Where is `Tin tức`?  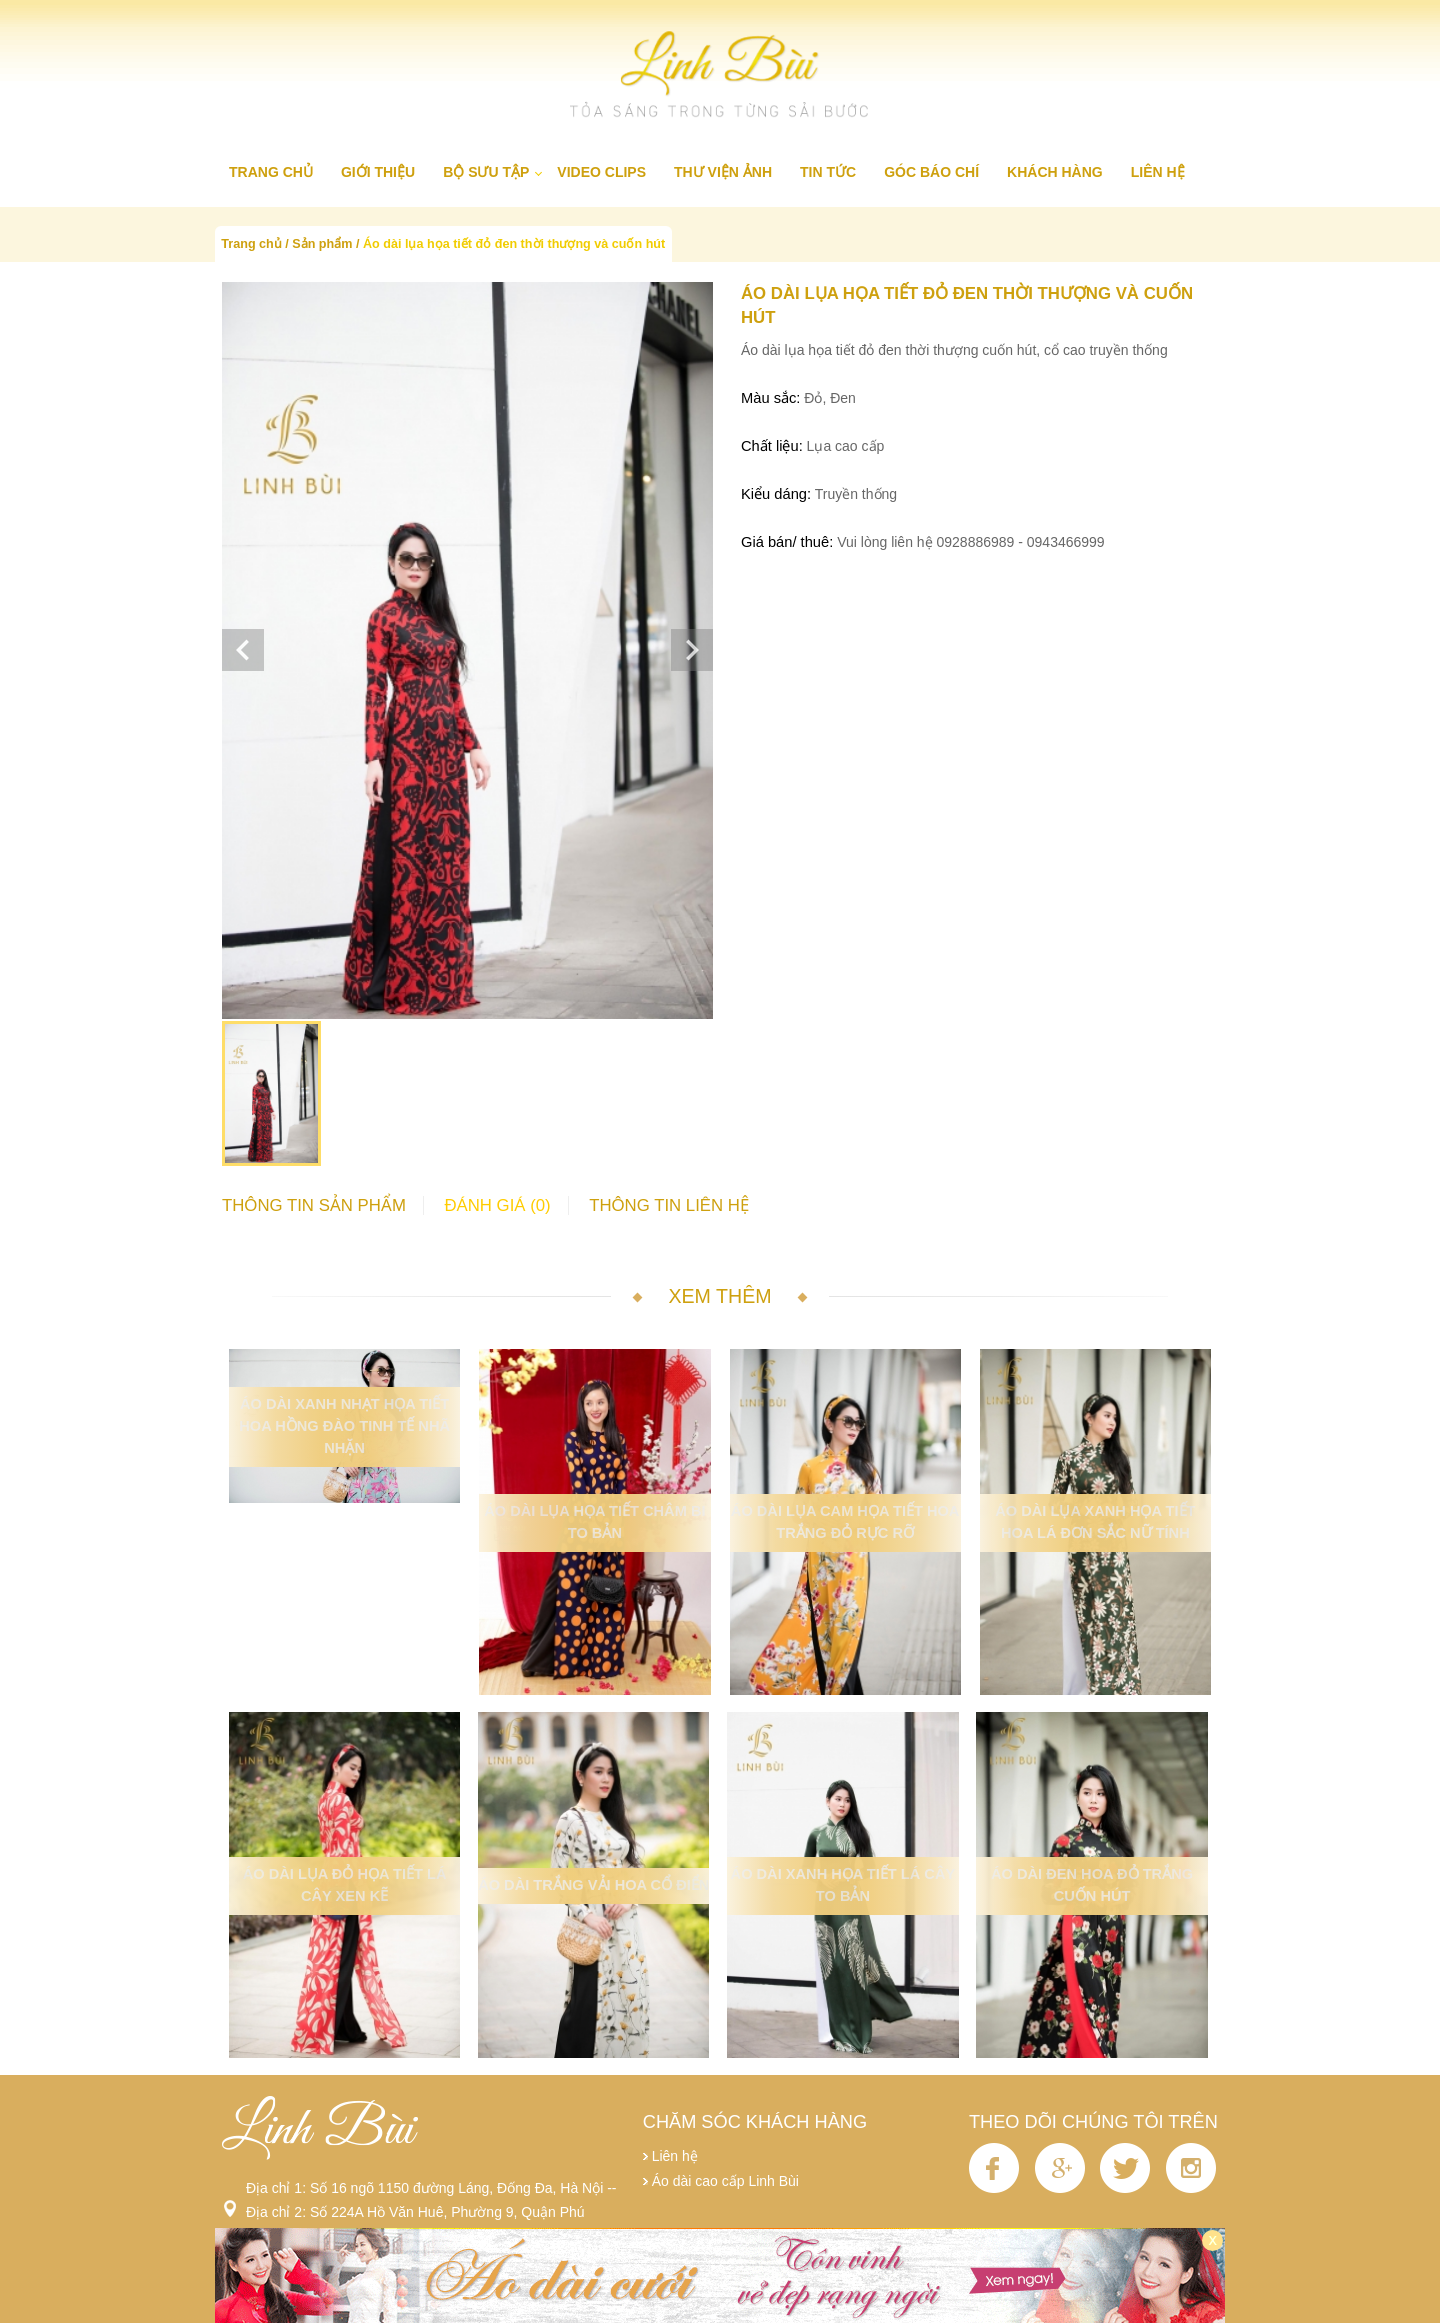
Tin tức is located at coordinates (828, 172).